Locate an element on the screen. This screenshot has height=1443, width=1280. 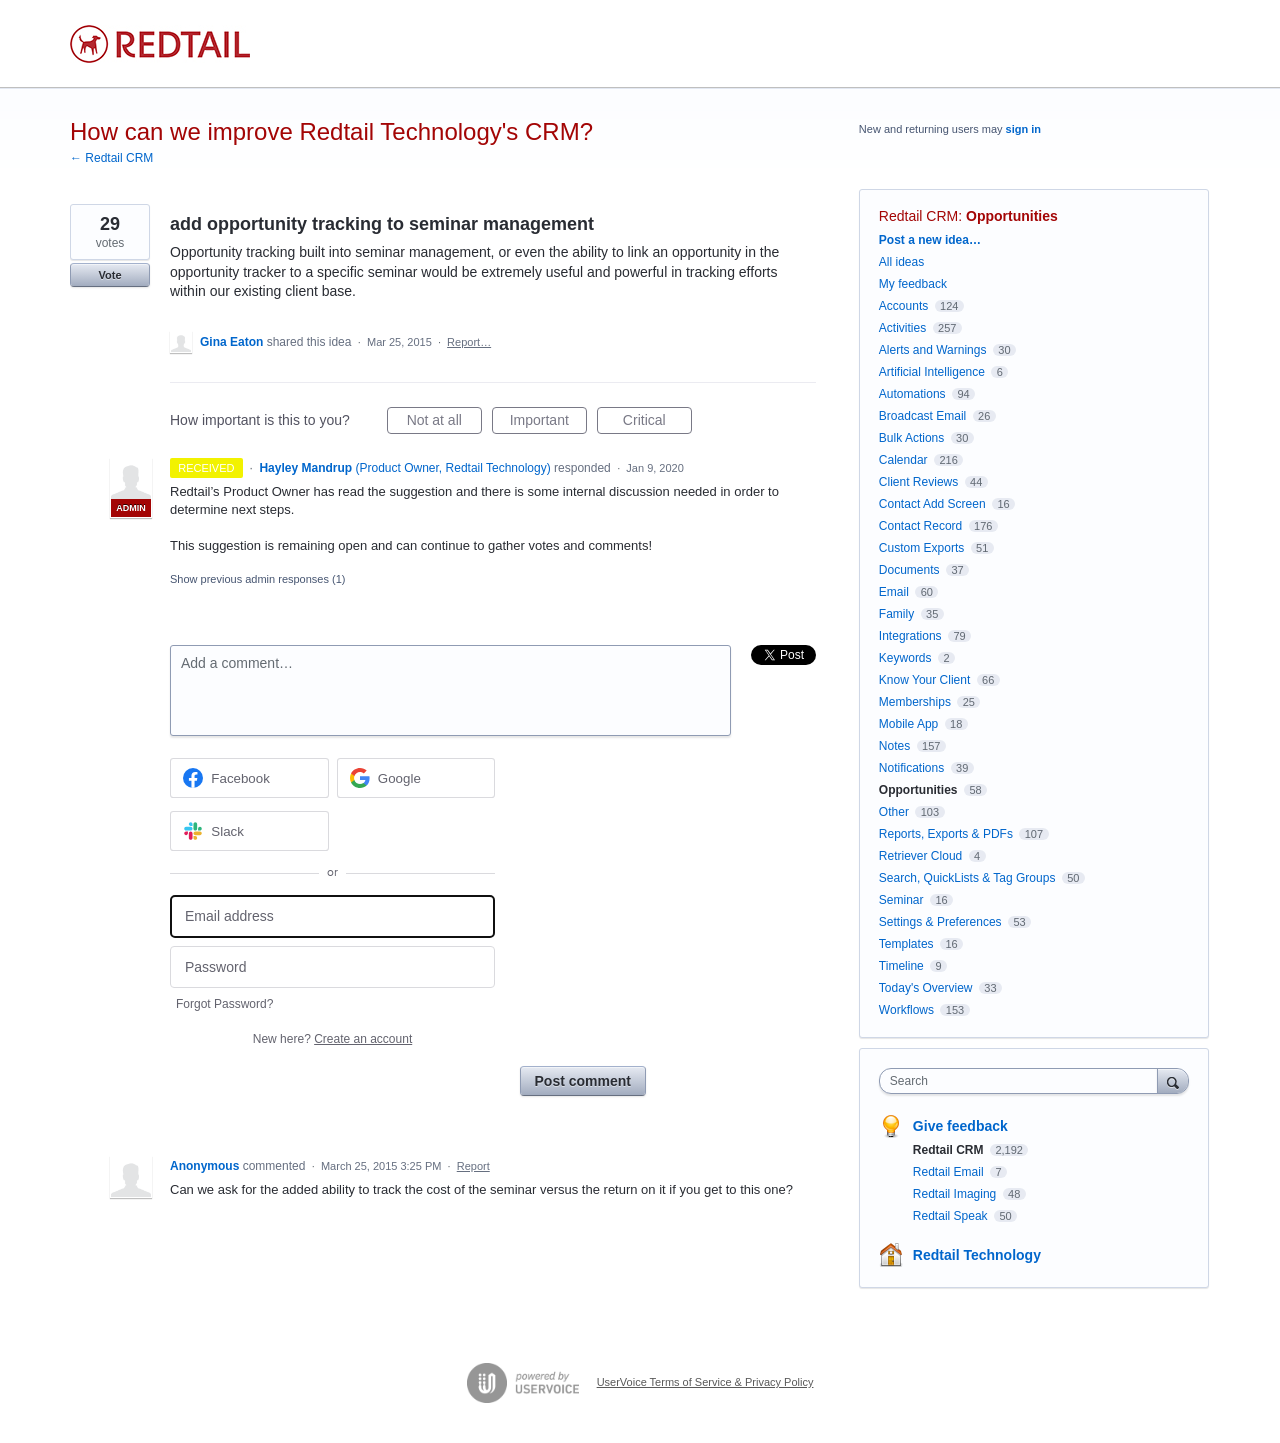
New here? is located at coordinates (332, 1039).